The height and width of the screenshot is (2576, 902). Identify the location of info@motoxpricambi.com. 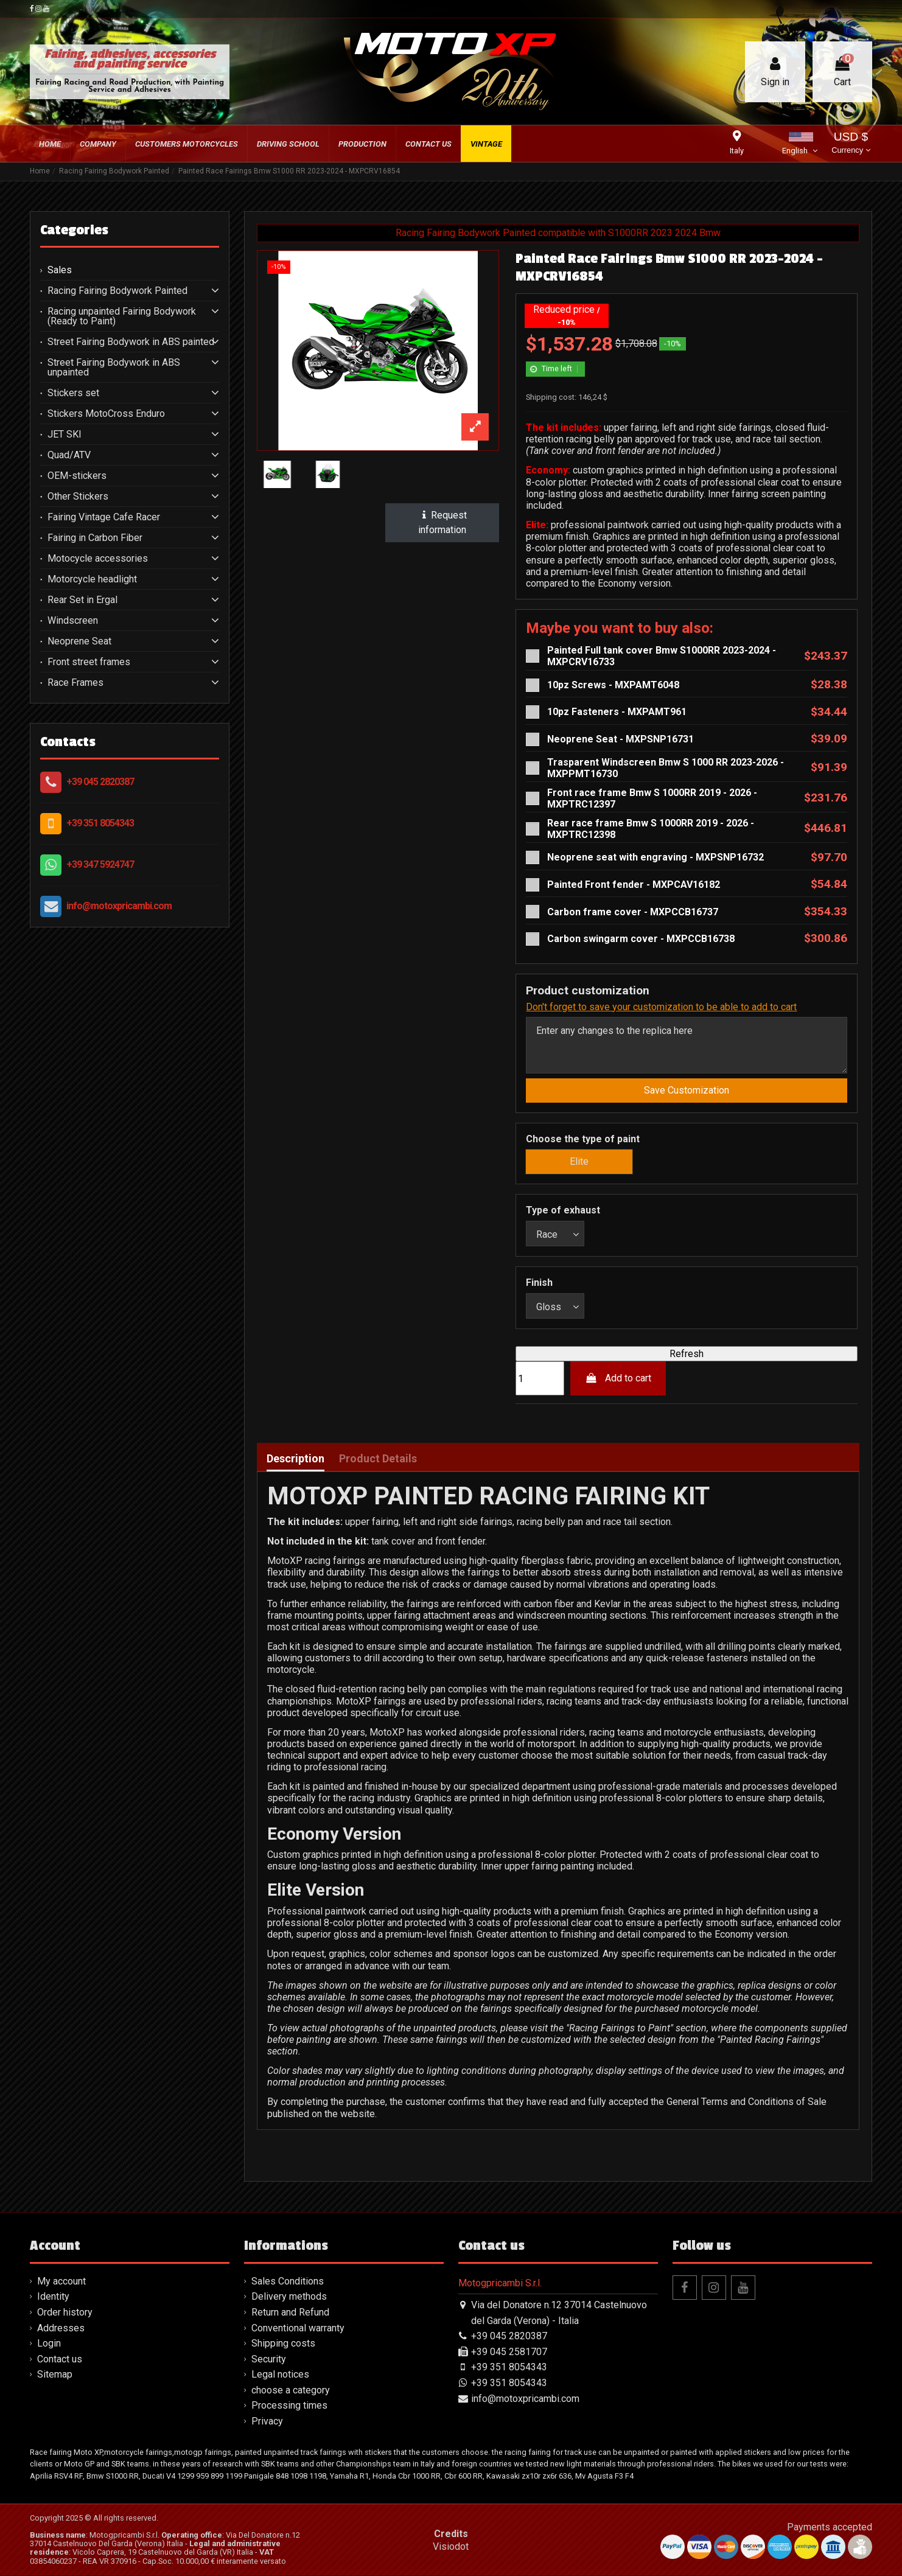
(119, 906).